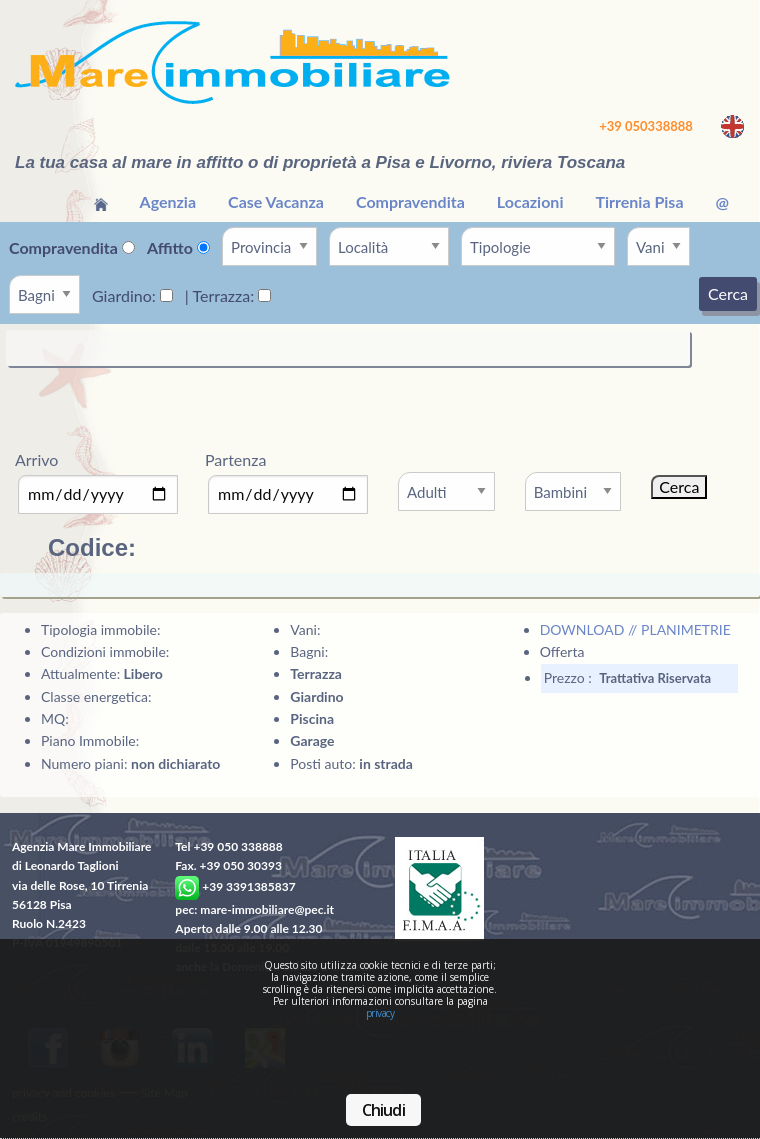 Image resolution: width=760 pixels, height=1139 pixels. I want to click on Locazioni, so click(530, 201).